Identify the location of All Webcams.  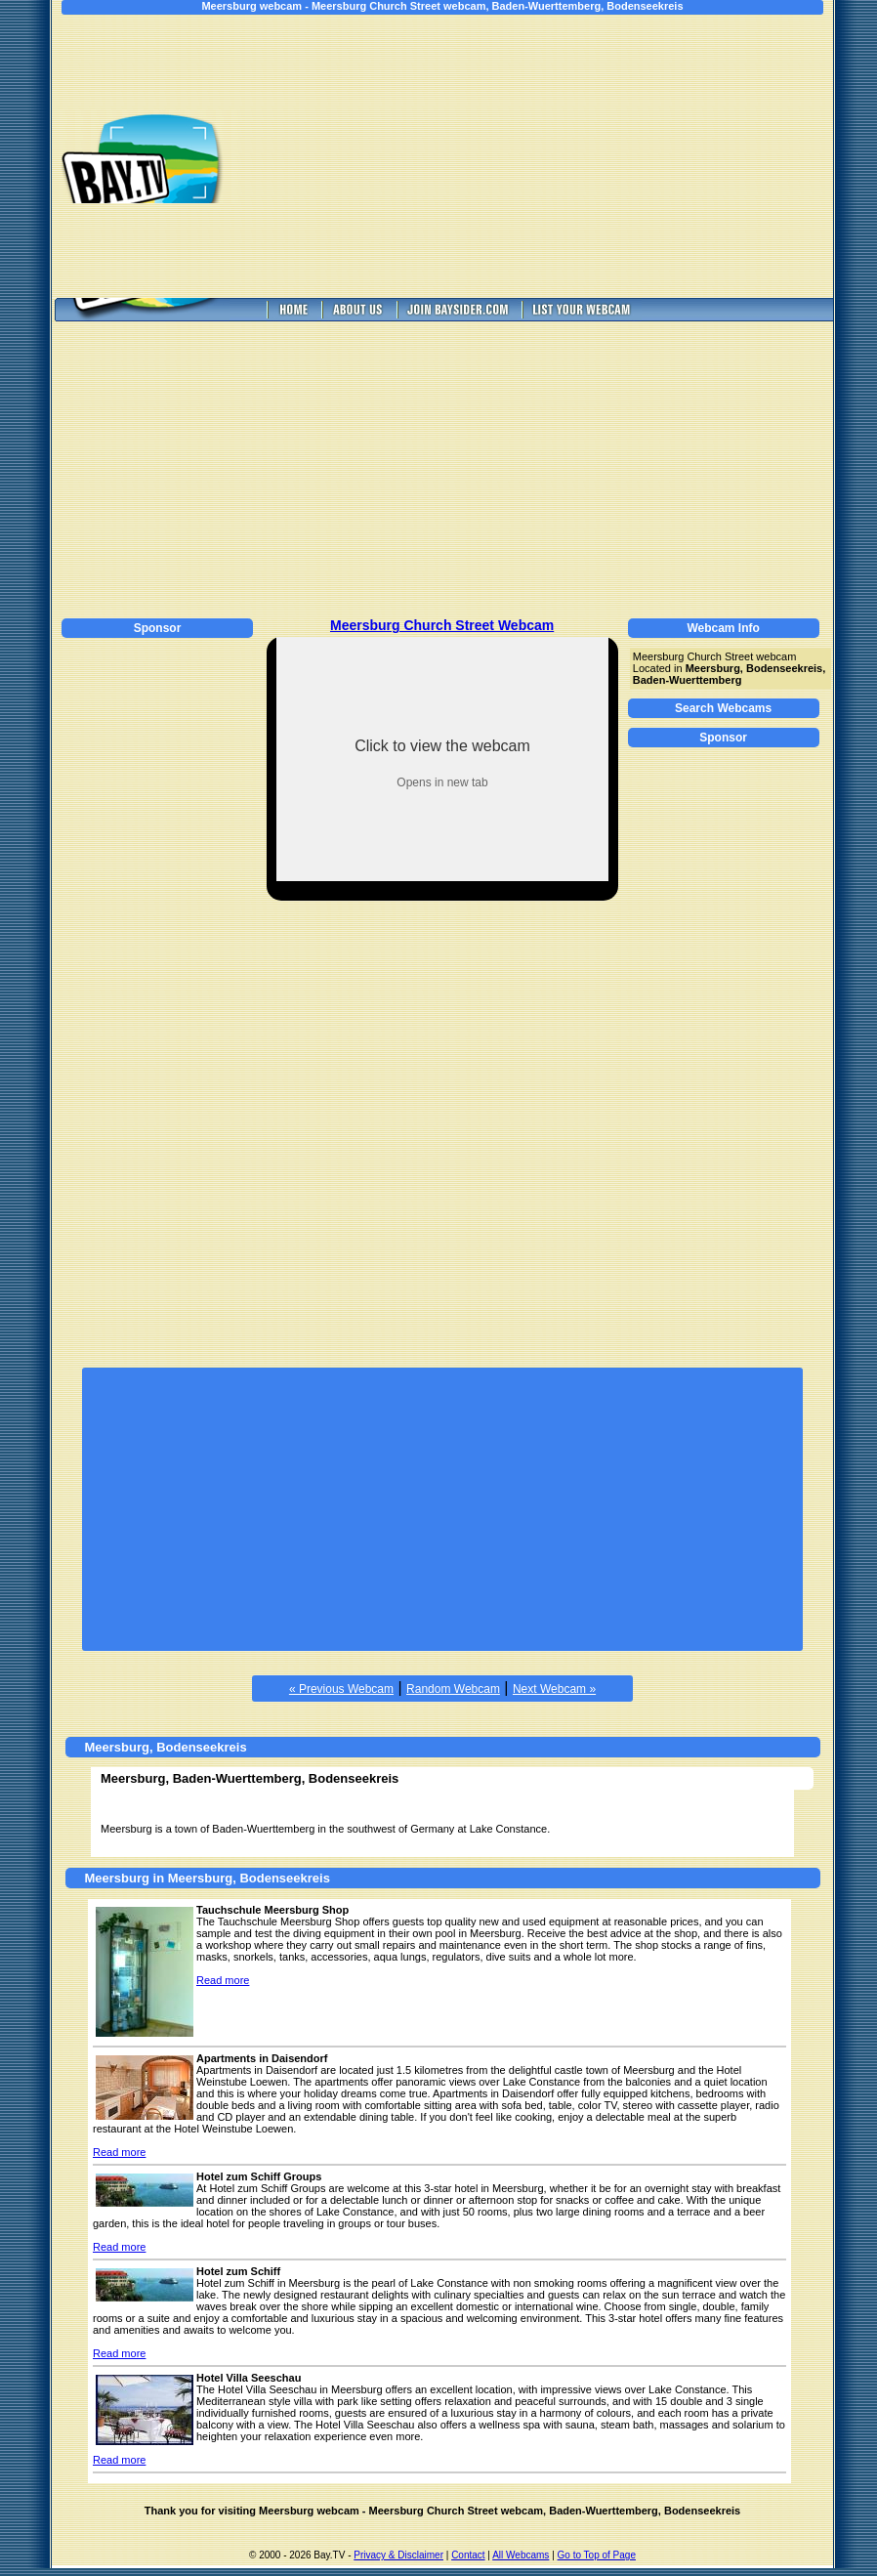
(520, 2555).